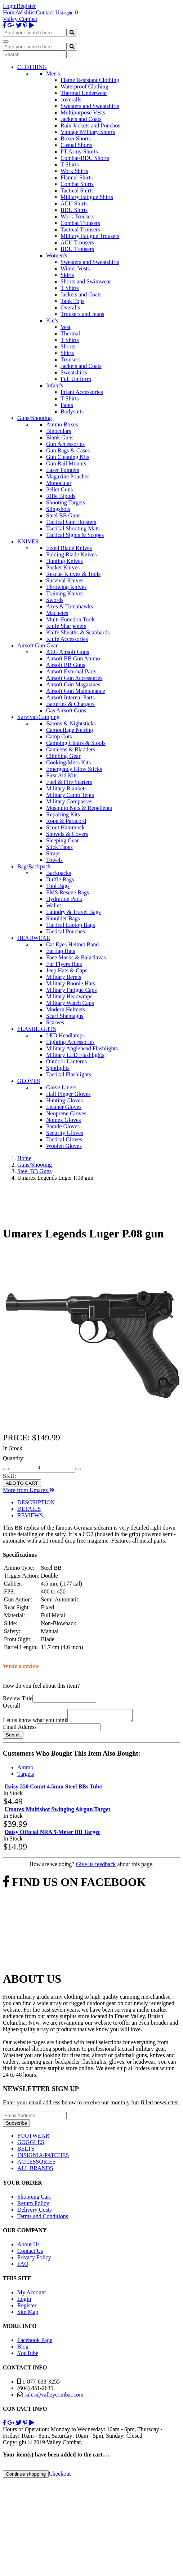 The width and height of the screenshot is (183, 2576). I want to click on Trousers and Jeans, so click(82, 314).